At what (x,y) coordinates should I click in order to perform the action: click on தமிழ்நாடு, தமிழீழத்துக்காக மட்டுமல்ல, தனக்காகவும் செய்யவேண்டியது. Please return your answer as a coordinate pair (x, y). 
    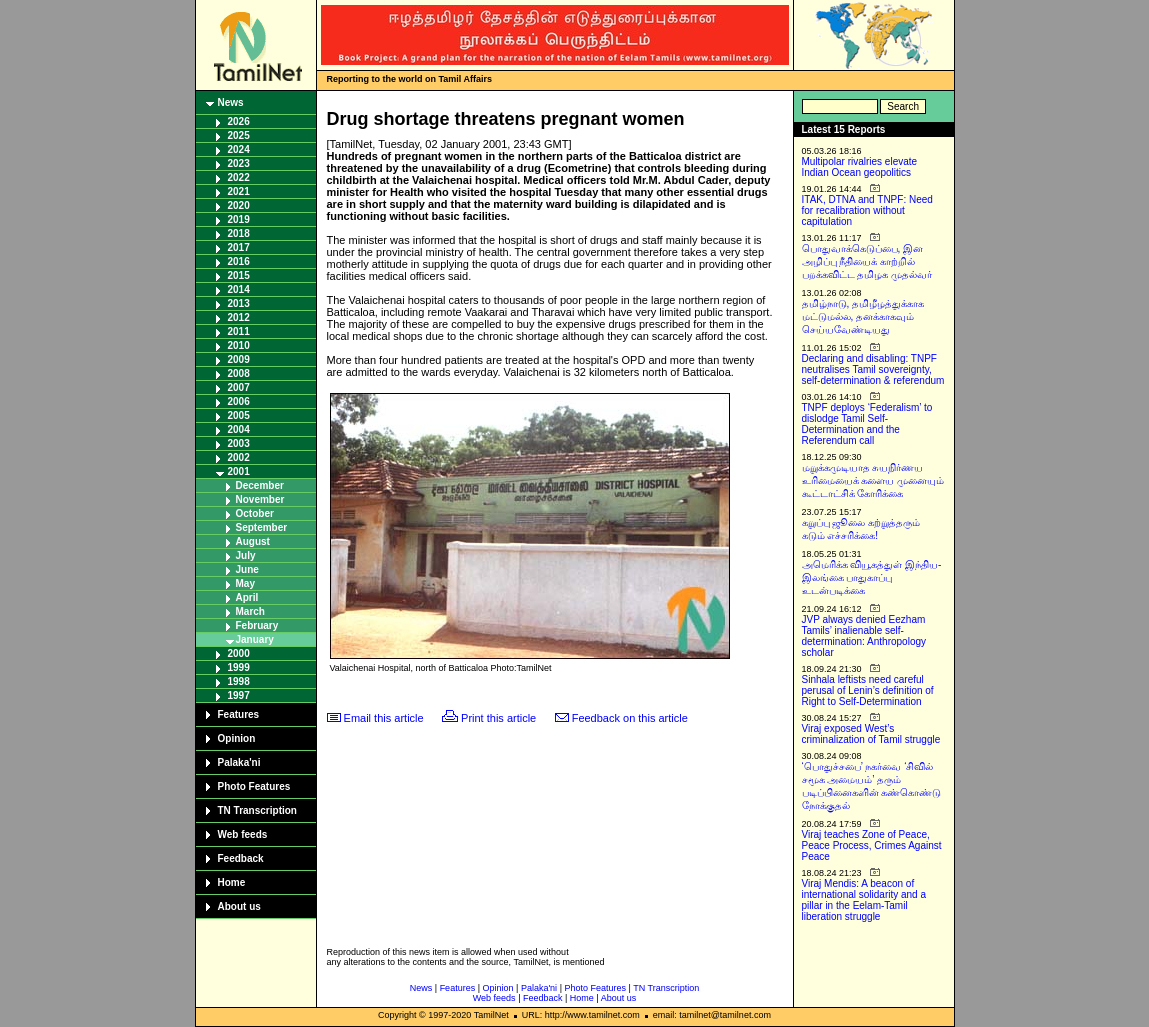
    Looking at the image, I should click on (863, 316).